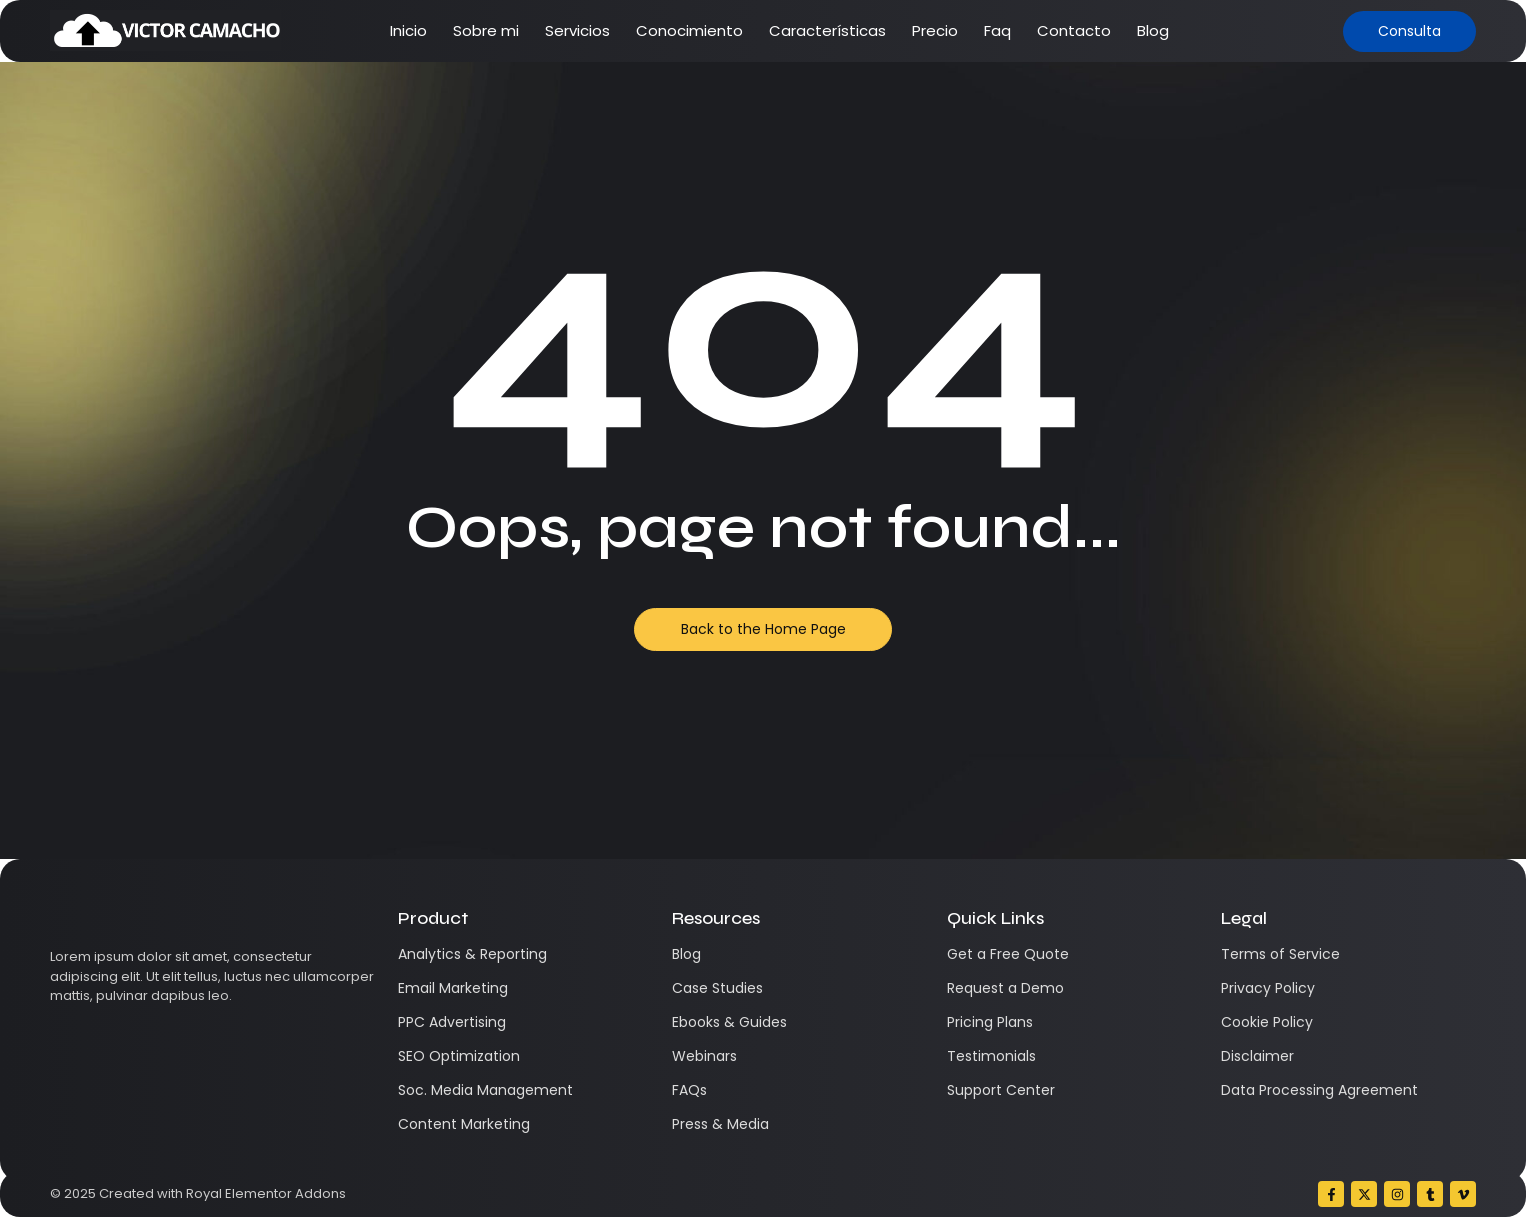  I want to click on [Consulta], so click(1409, 31).